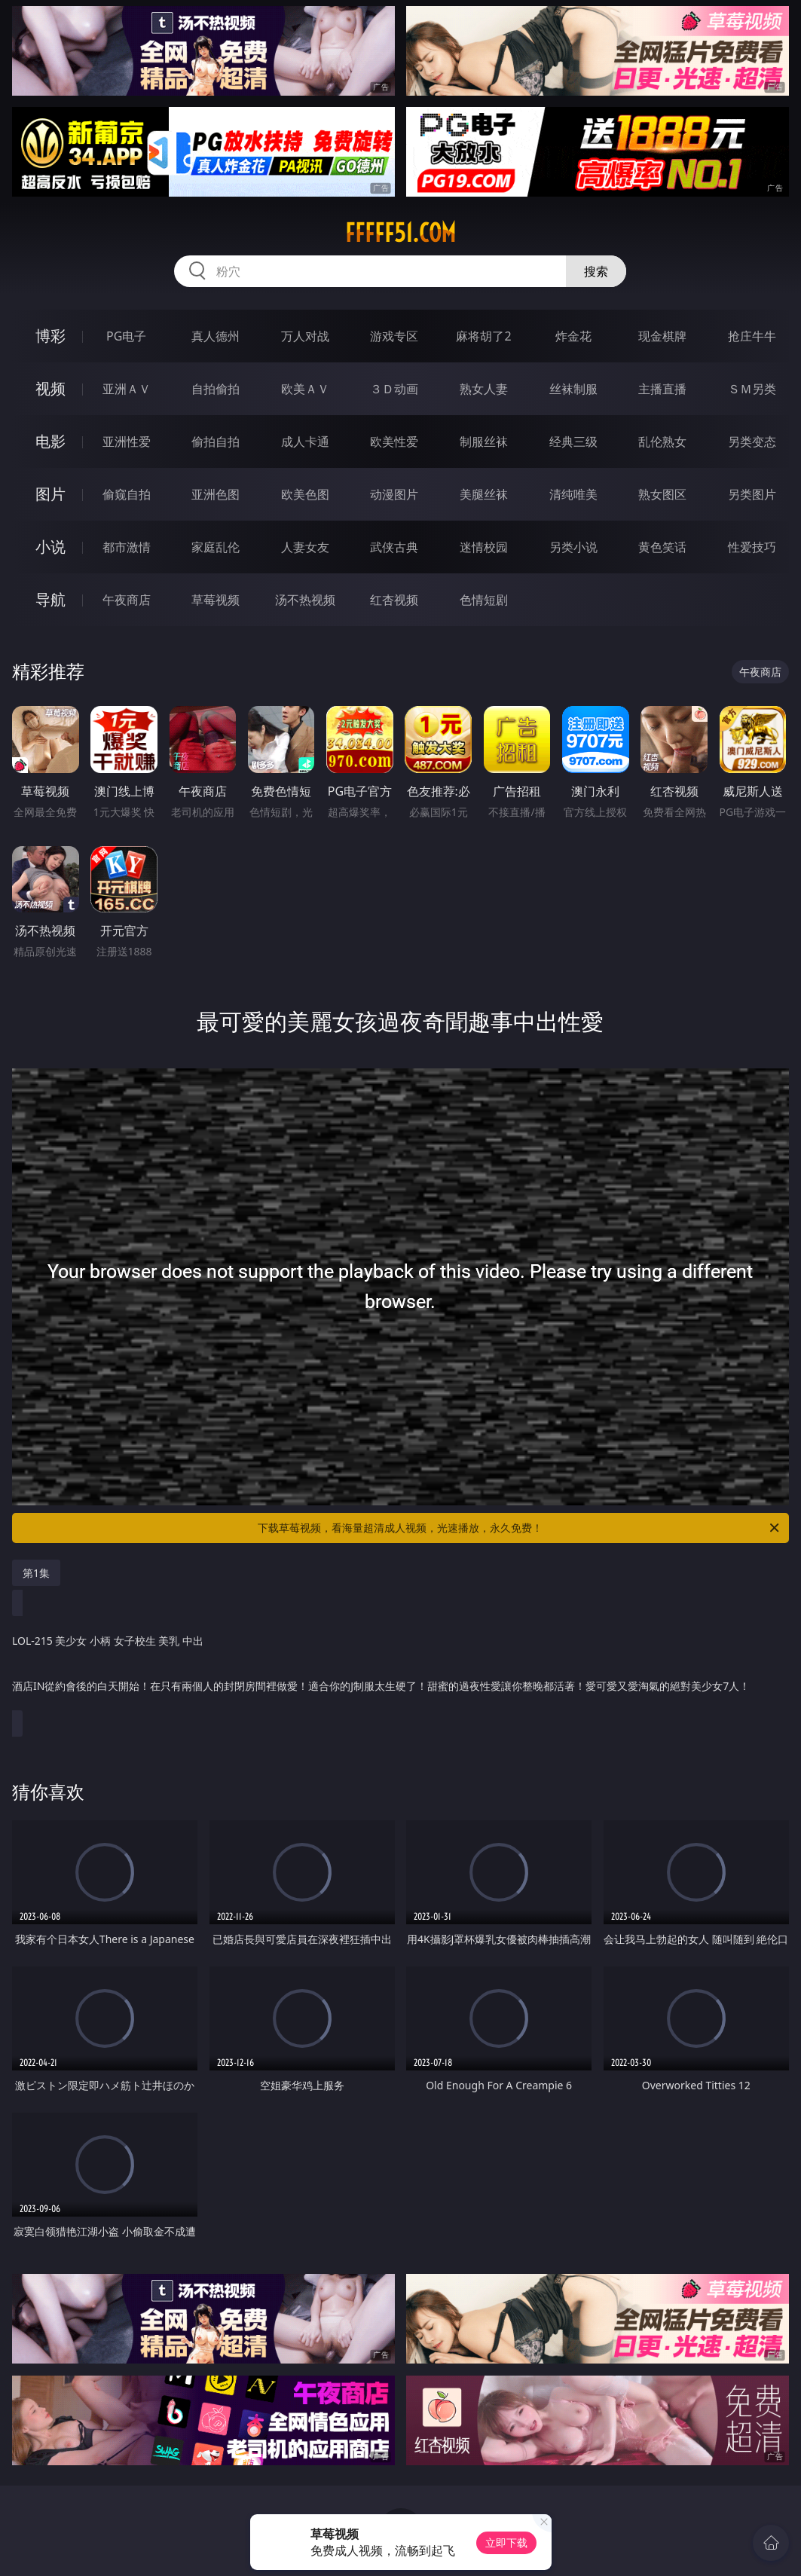 This screenshot has height=2576, width=801. What do you see at coordinates (573, 441) in the screenshot?
I see `经典三级` at bounding box center [573, 441].